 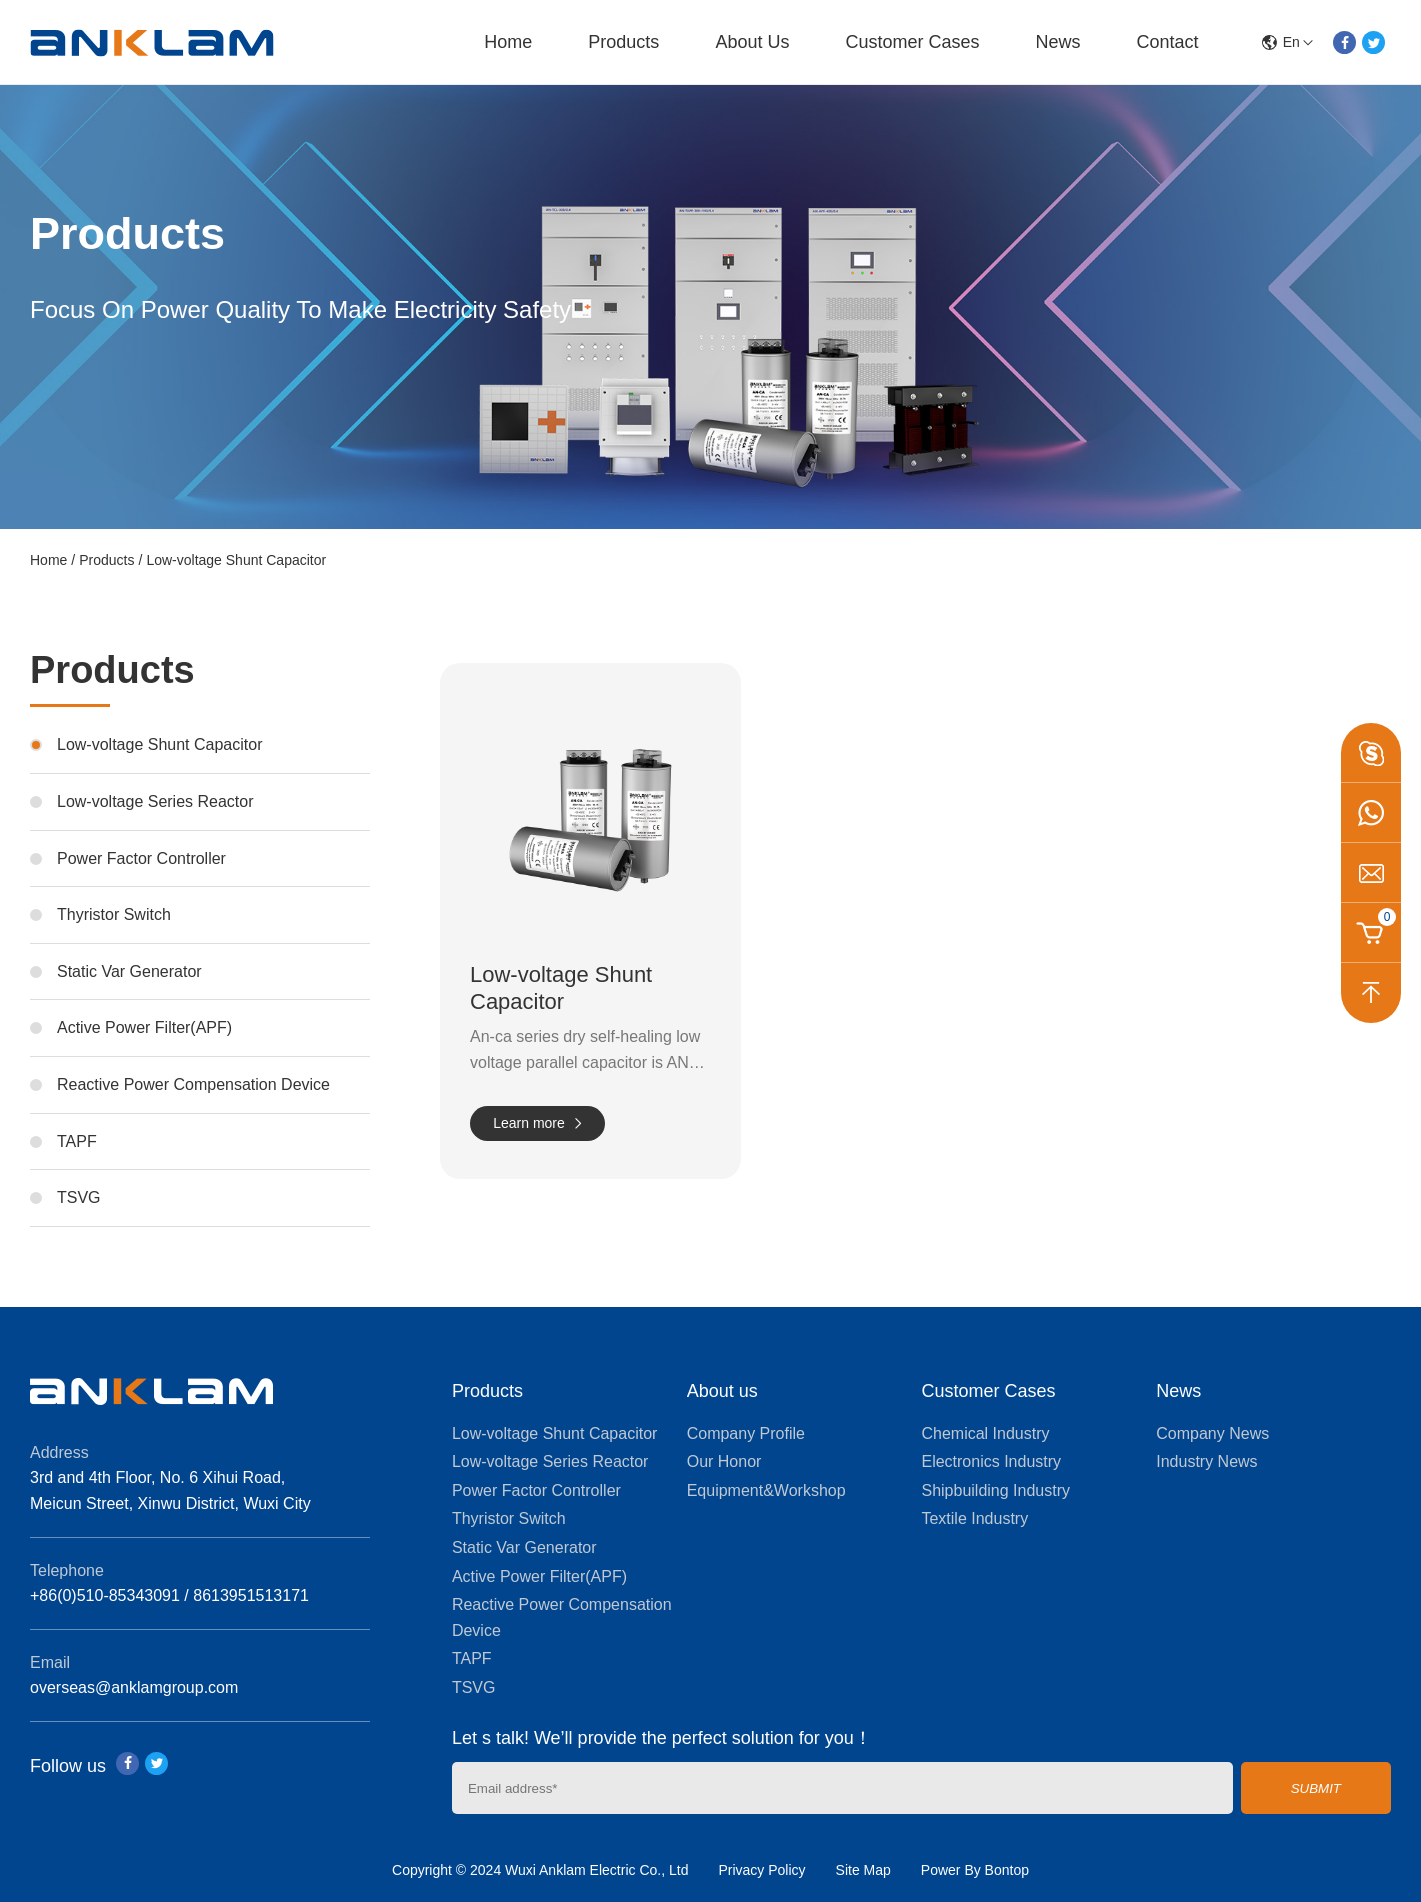 What do you see at coordinates (1206, 1461) in the screenshot?
I see `Industry News` at bounding box center [1206, 1461].